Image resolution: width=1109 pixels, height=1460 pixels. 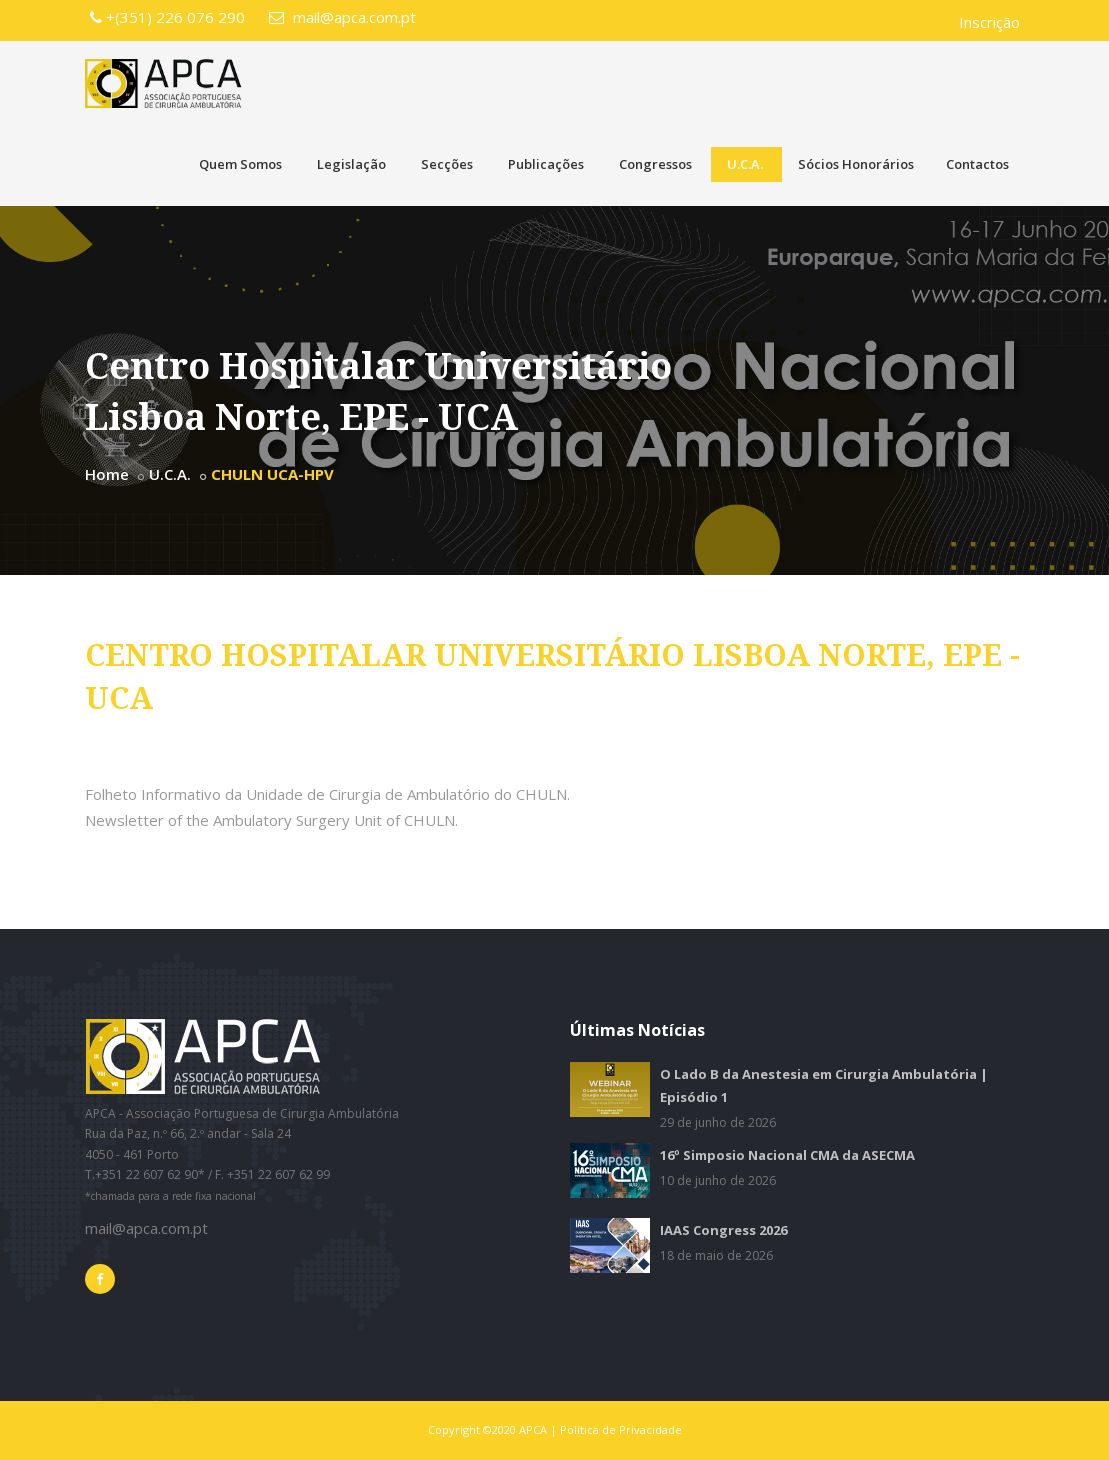 What do you see at coordinates (342, 17) in the screenshot?
I see `mail@apca.com.pt` at bounding box center [342, 17].